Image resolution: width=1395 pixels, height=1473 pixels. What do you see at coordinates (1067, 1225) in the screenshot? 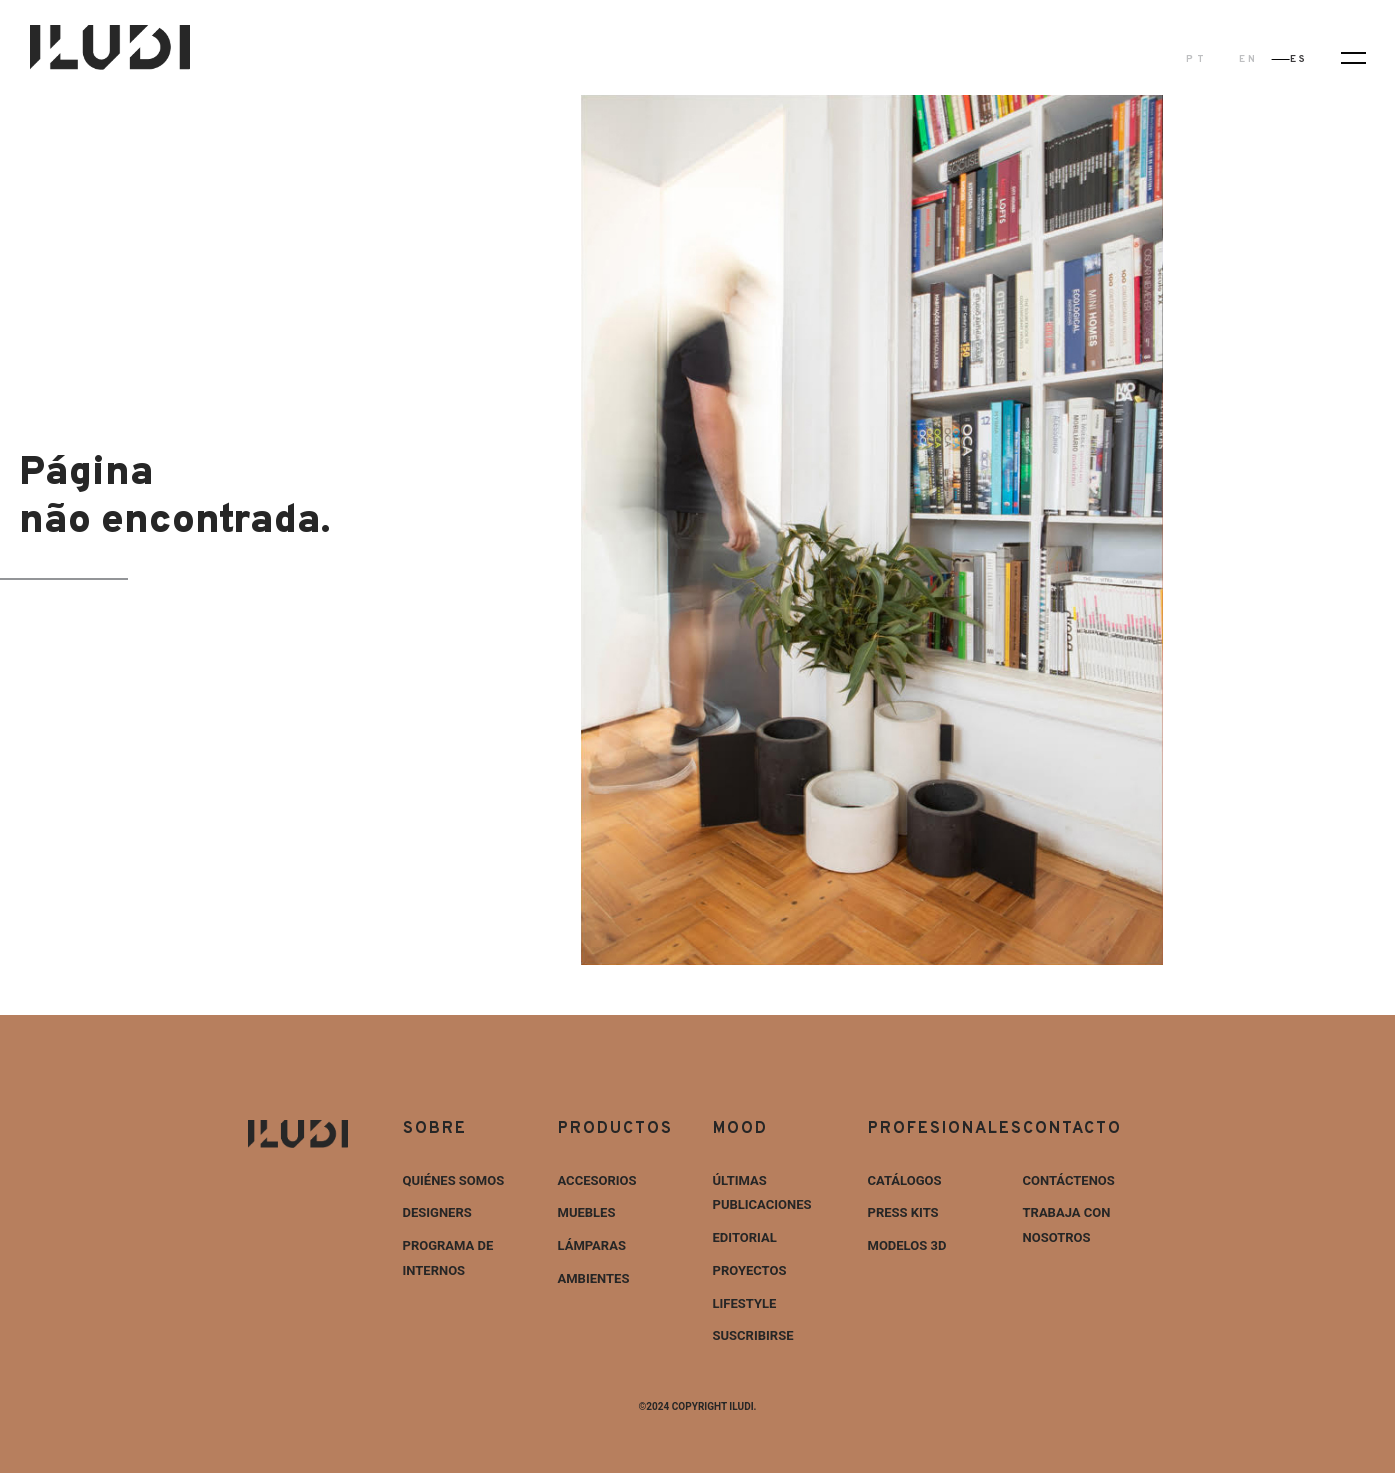
I see `Trabaja con nosotros` at bounding box center [1067, 1225].